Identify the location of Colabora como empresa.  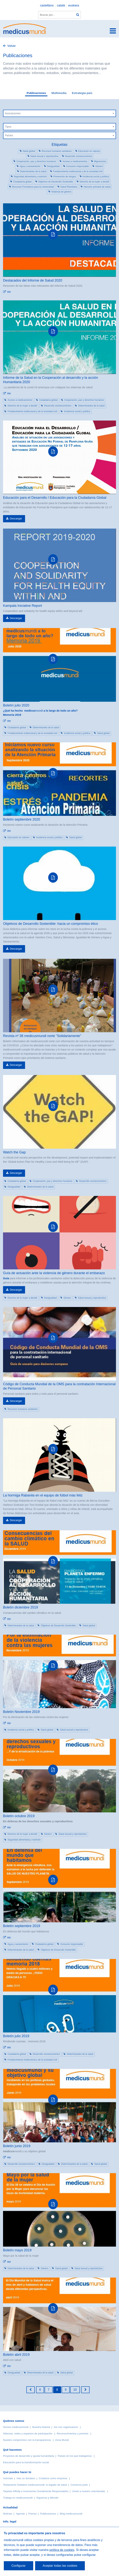
(53, 2478).